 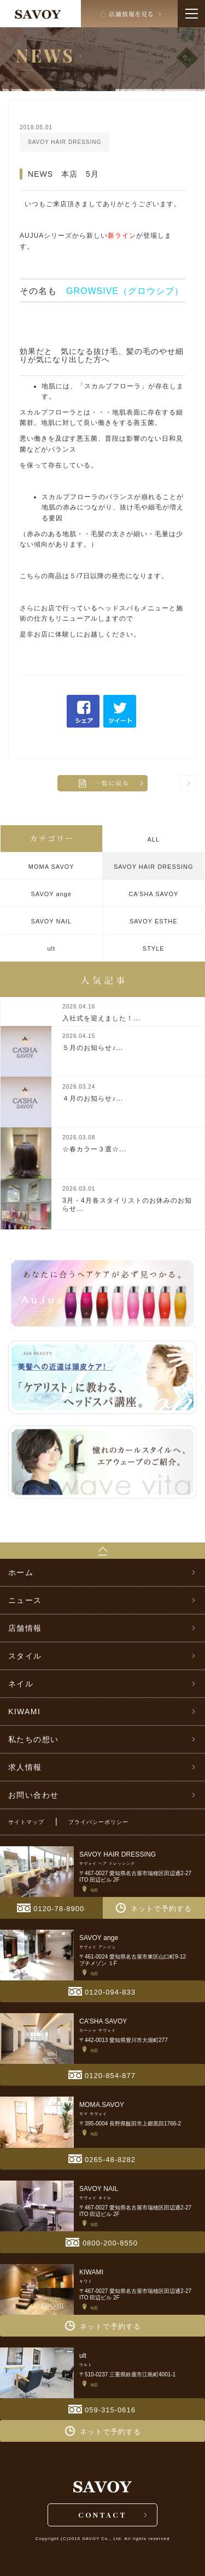 What do you see at coordinates (51, 866) in the screenshot?
I see `MOMA SAVOY` at bounding box center [51, 866].